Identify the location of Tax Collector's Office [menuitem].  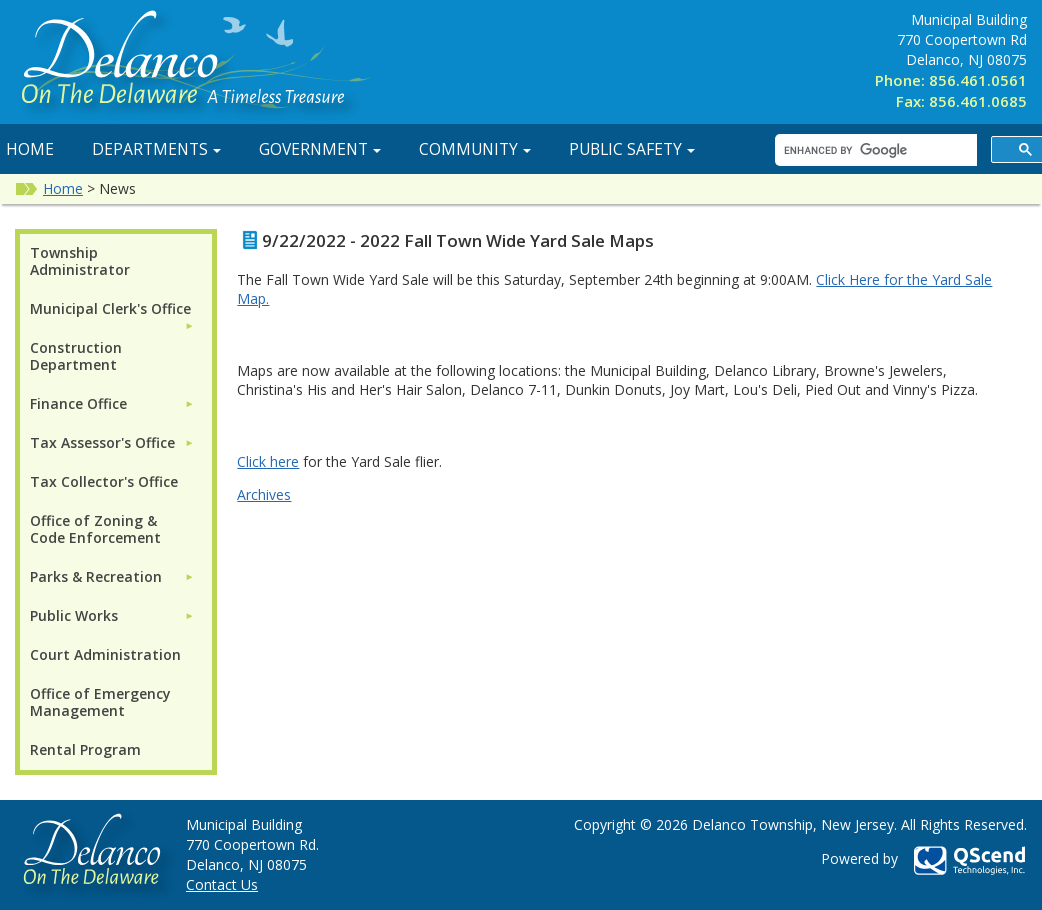
(104, 481).